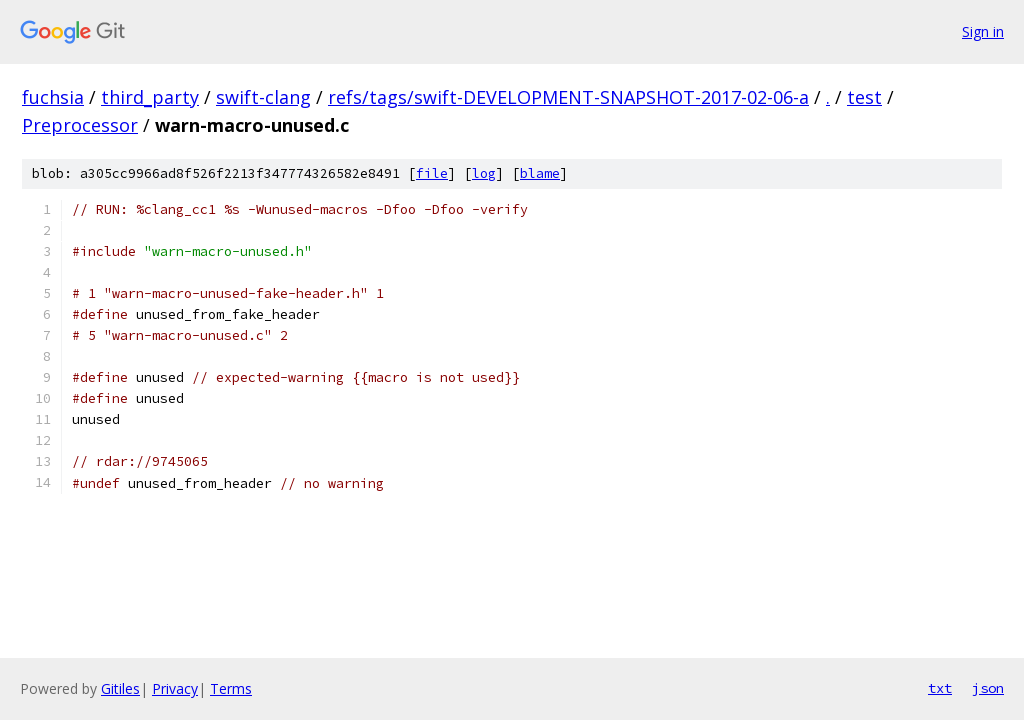 The image size is (1024, 720). Describe the element at coordinates (53, 97) in the screenshot. I see `fuchsia` at that location.